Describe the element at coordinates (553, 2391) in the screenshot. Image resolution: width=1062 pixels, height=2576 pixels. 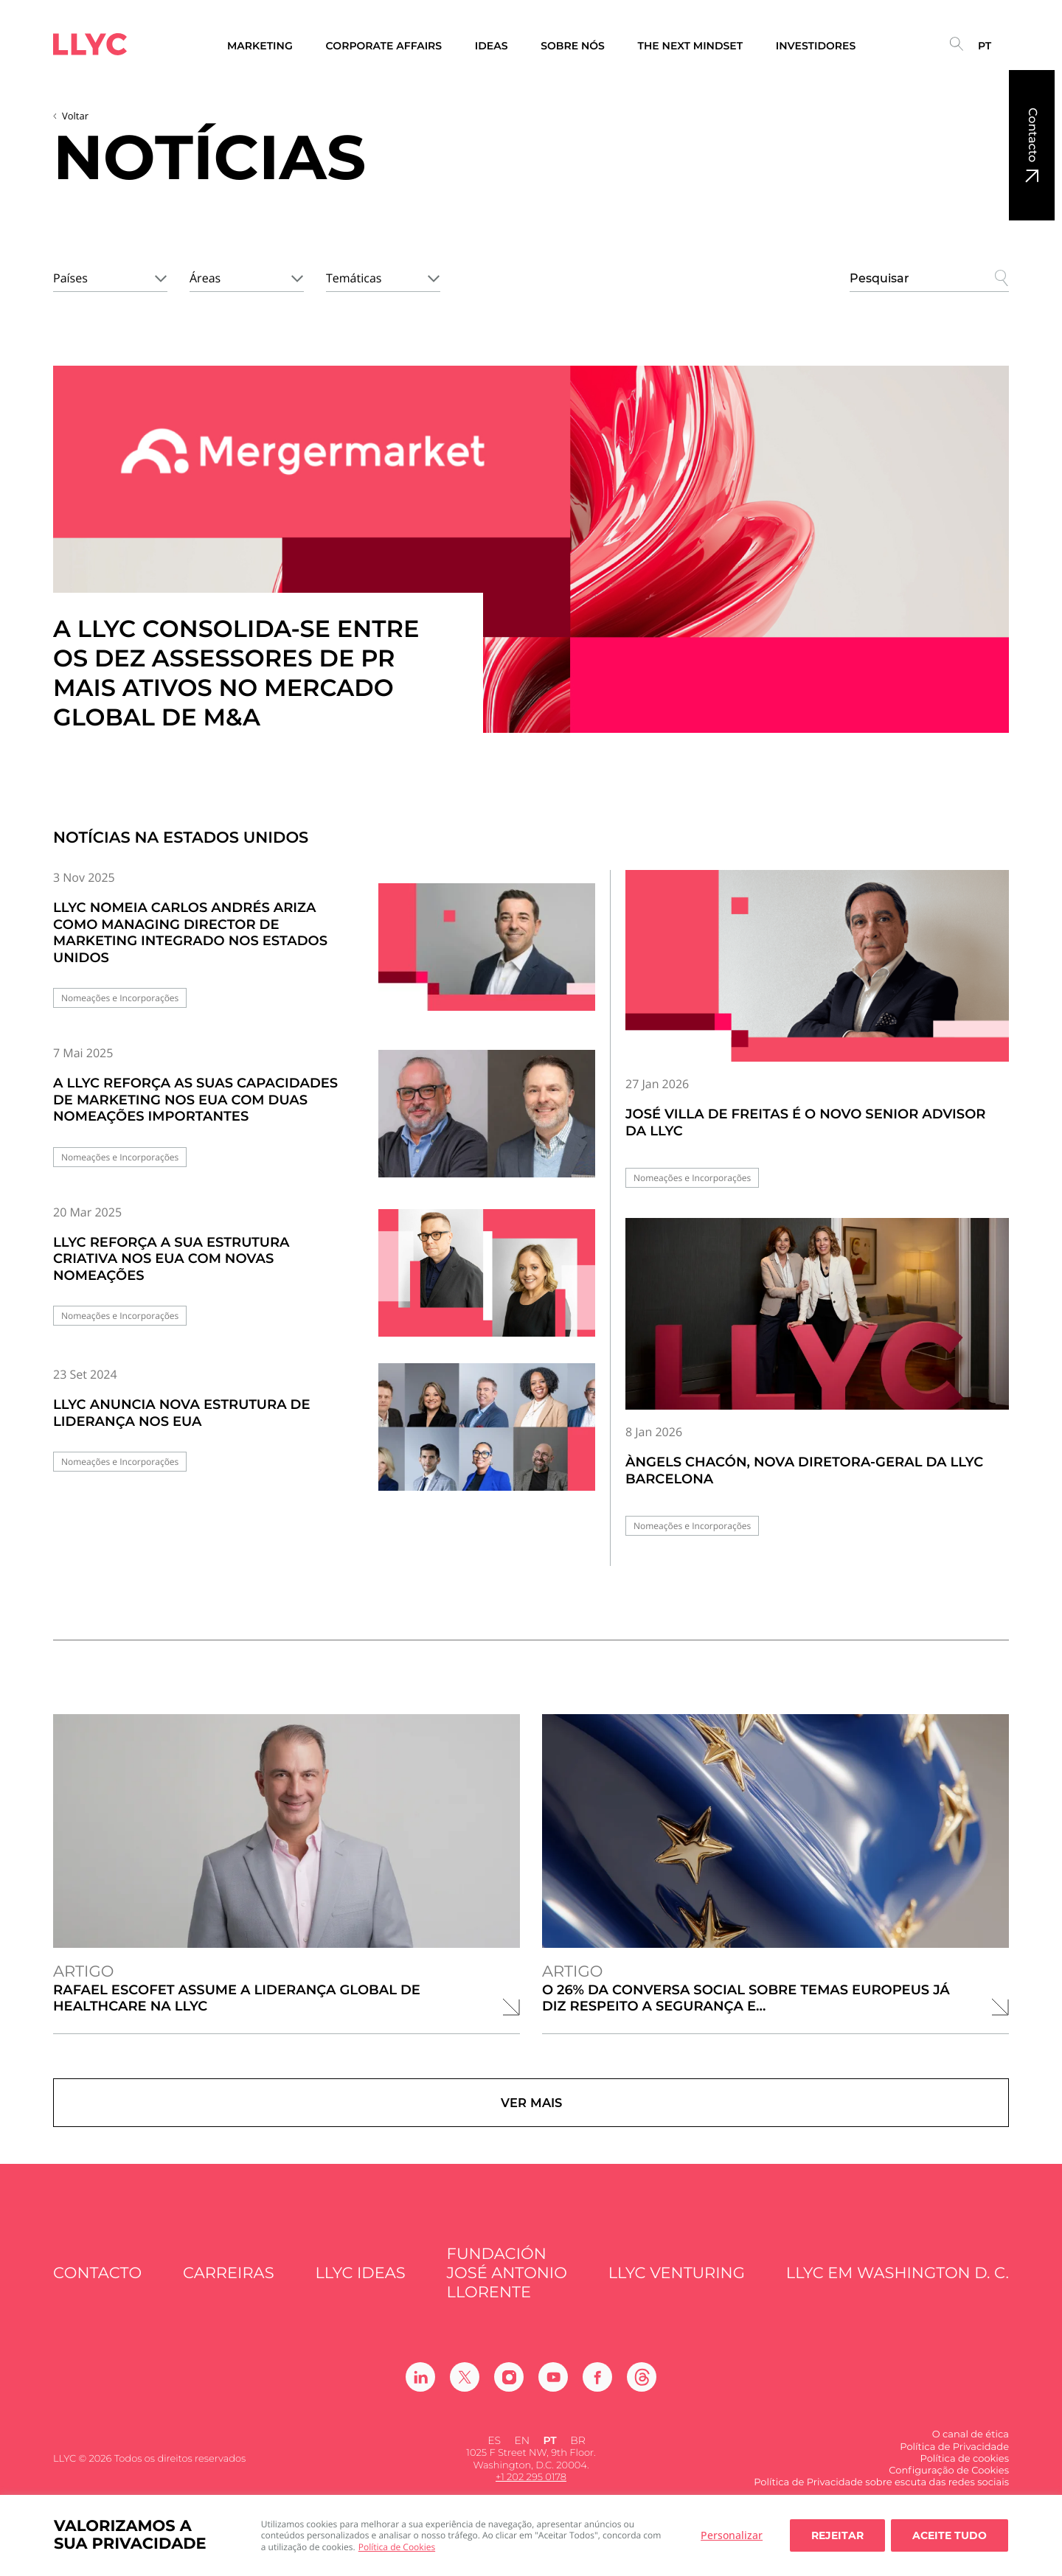
I see `[Ir a Youtube]` at that location.